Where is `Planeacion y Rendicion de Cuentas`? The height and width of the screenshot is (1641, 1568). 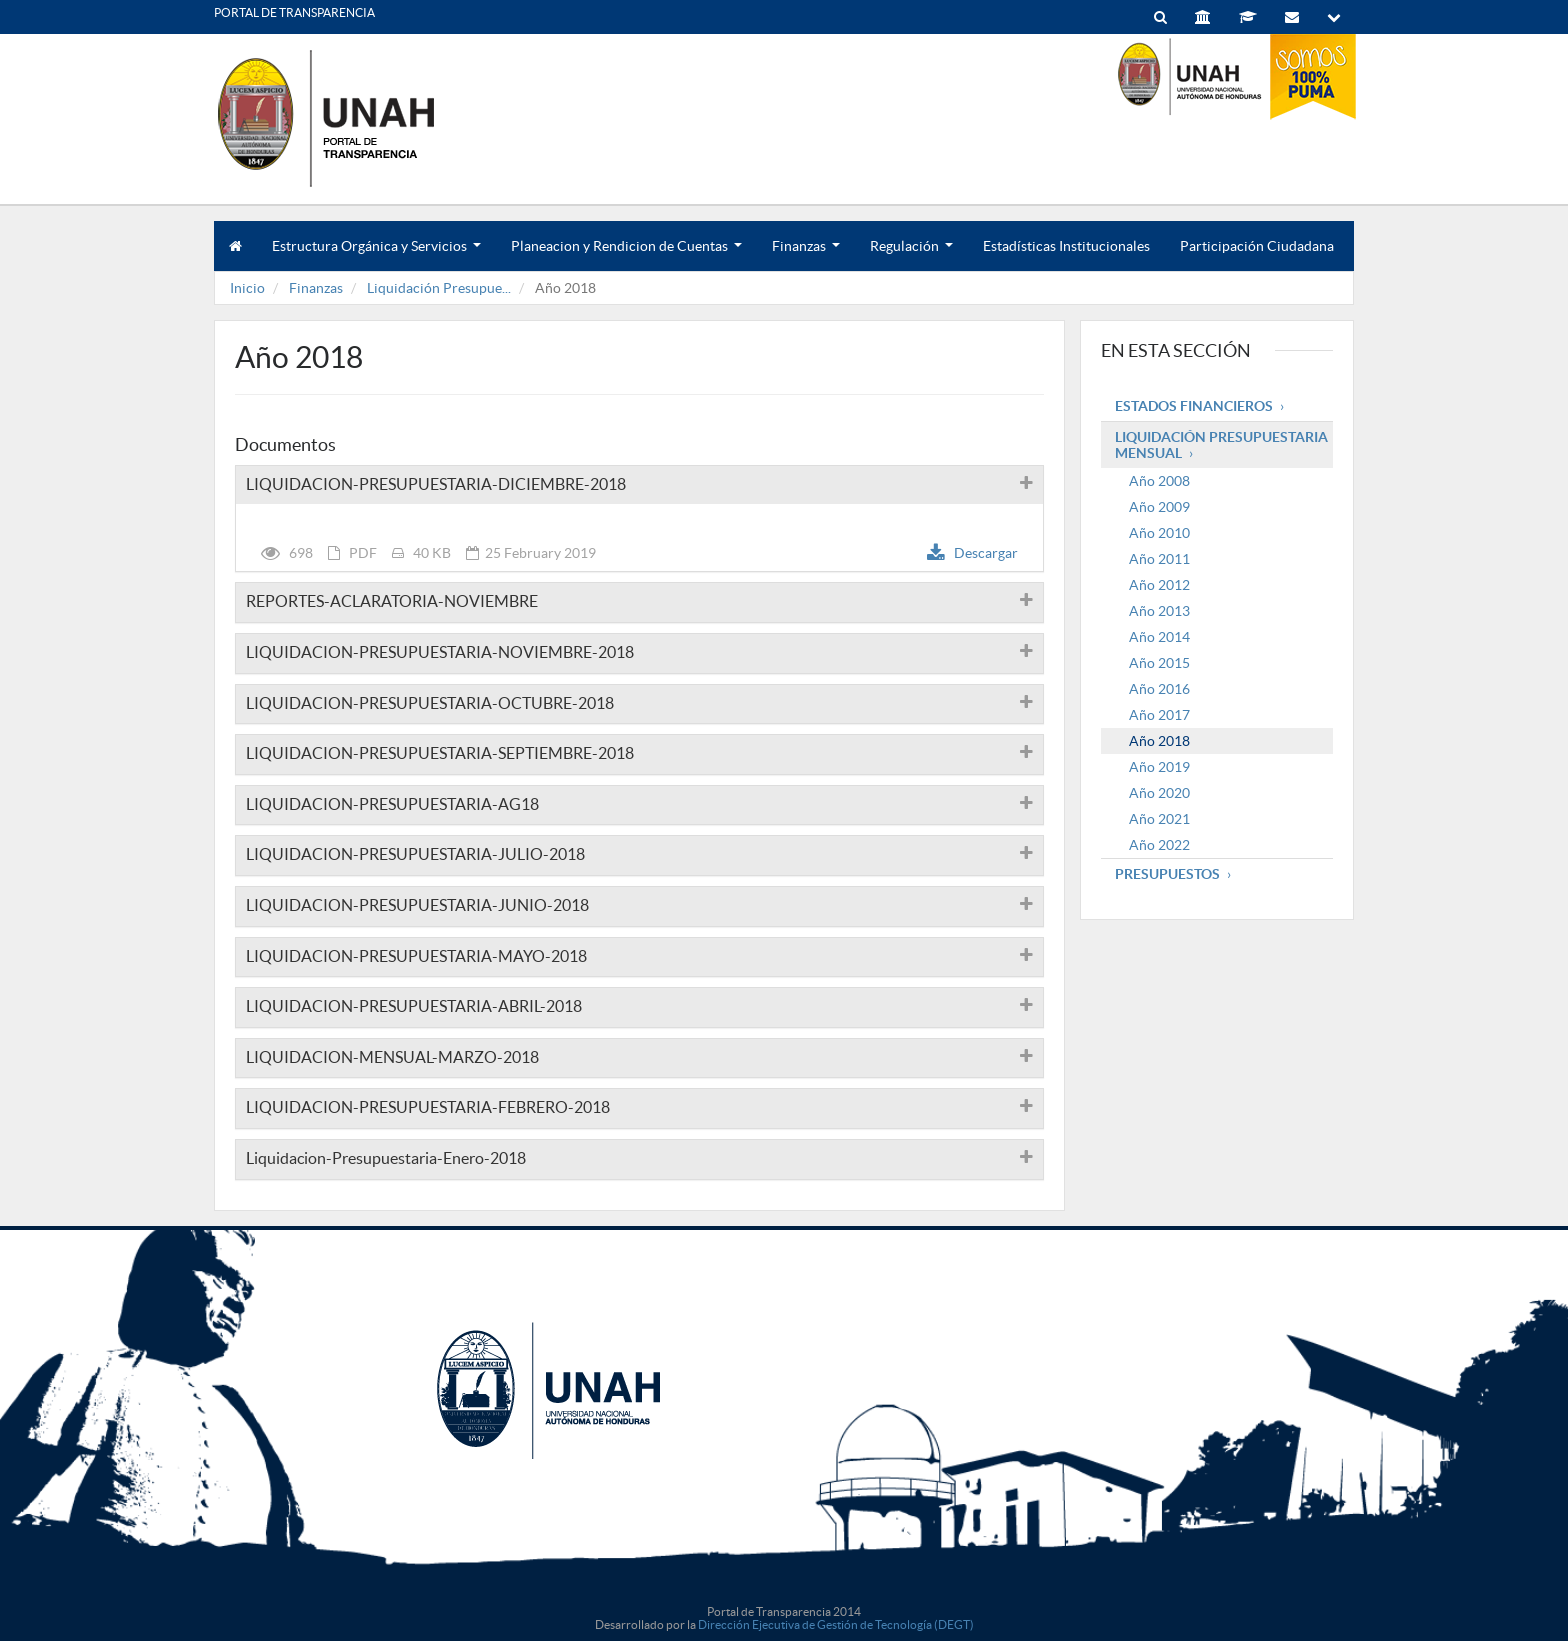 Planeacion y Rendicion de Cuentas is located at coordinates (626, 254).